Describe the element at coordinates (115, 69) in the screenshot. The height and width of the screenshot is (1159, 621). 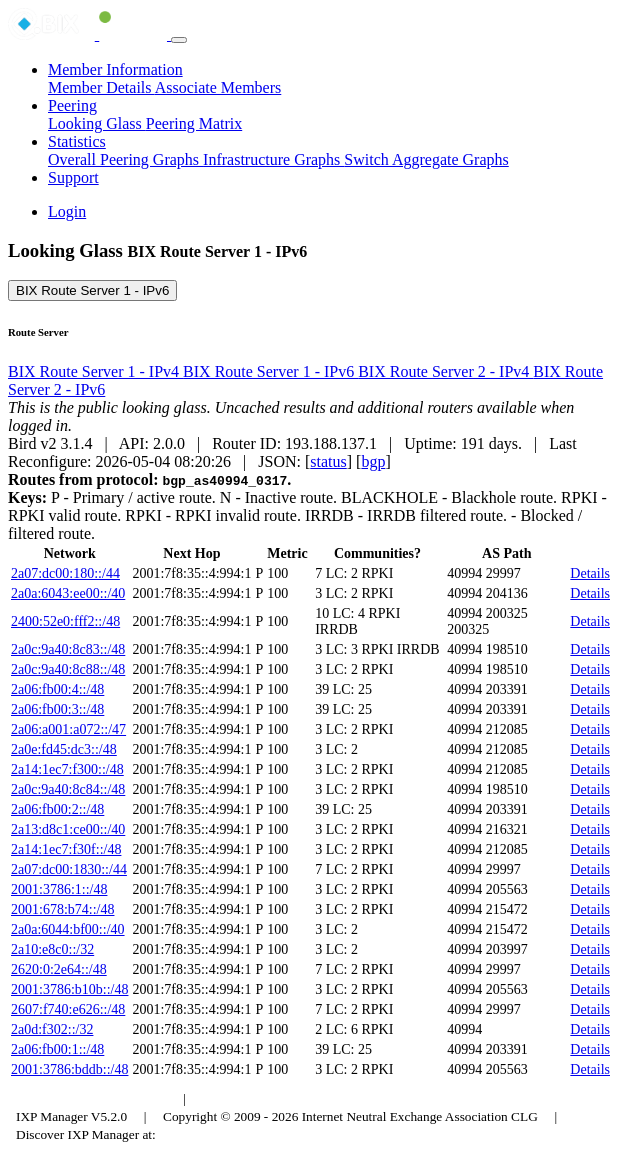
I see `Member Information [button]` at that location.